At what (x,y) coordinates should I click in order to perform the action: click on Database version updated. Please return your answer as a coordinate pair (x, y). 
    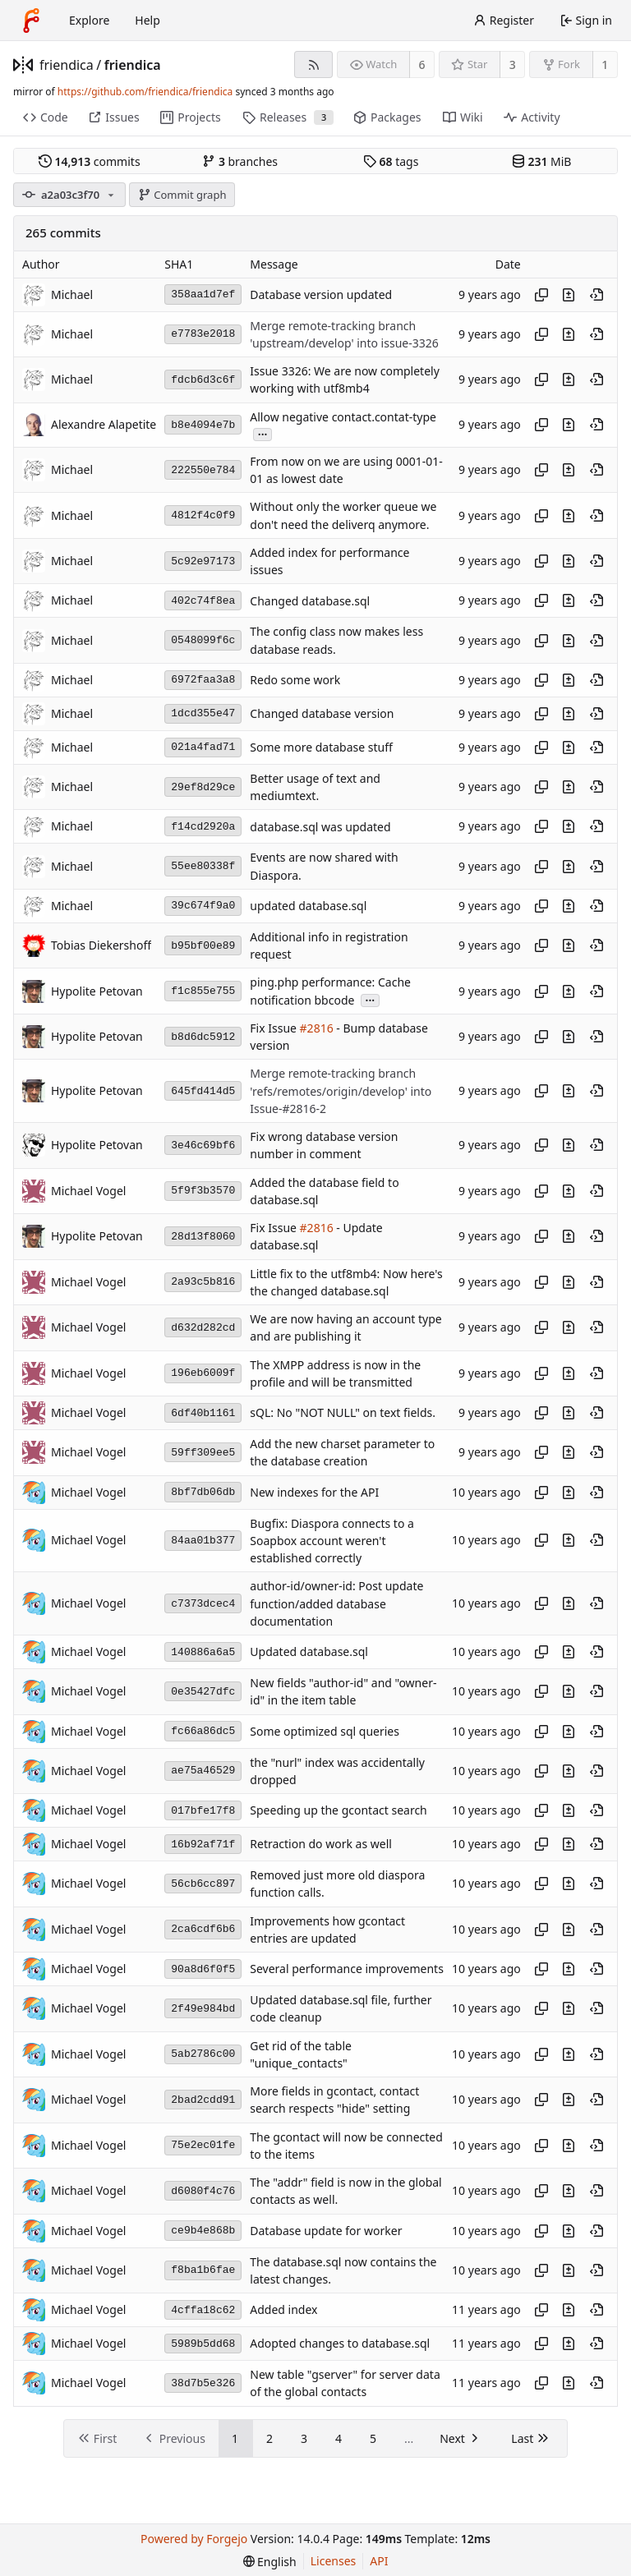
    Looking at the image, I should click on (321, 294).